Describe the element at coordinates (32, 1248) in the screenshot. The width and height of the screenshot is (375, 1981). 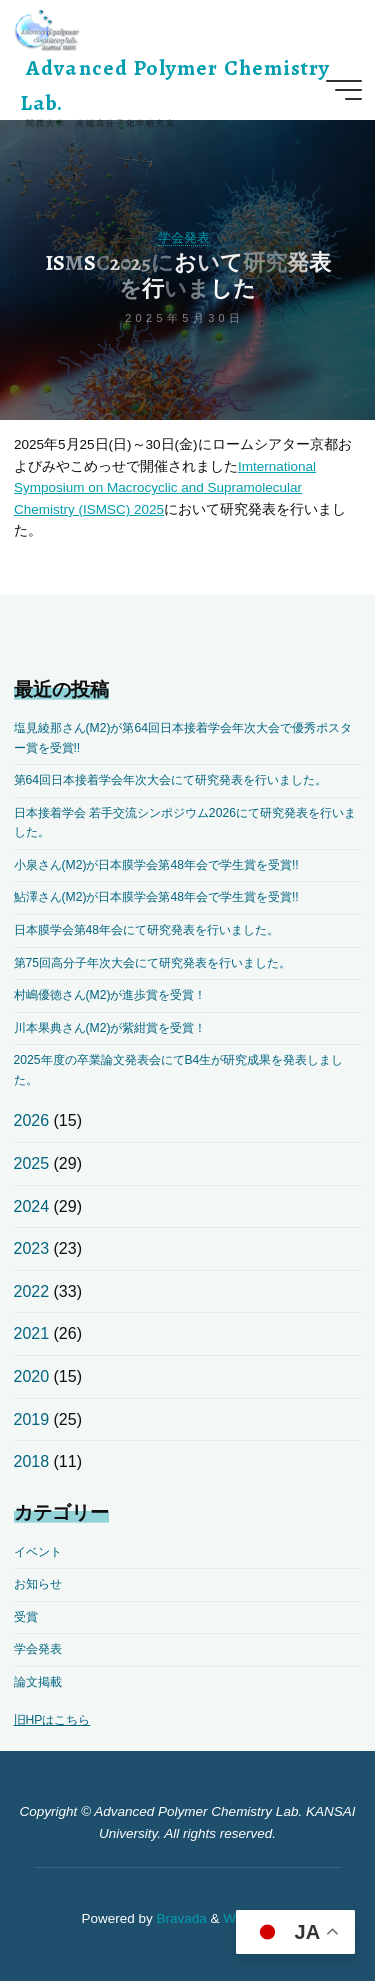
I see `2023` at that location.